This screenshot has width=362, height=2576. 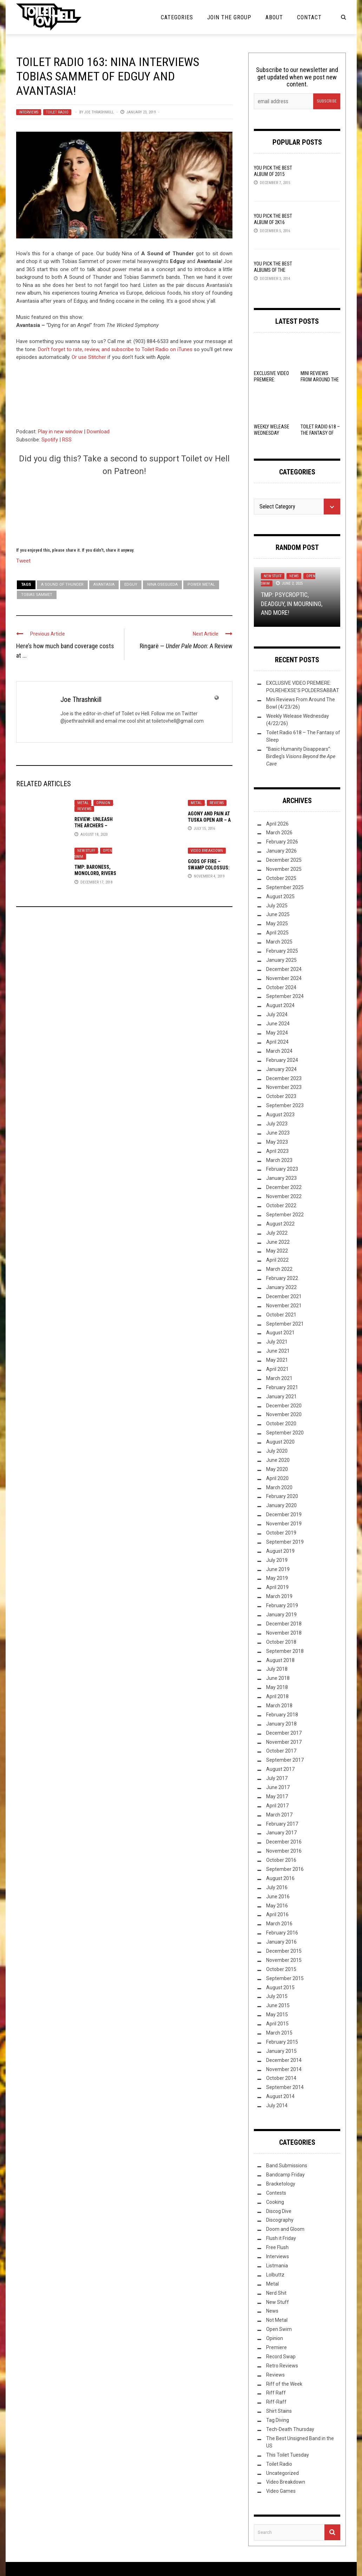 What do you see at coordinates (279, 1596) in the screenshot?
I see `March 2019` at bounding box center [279, 1596].